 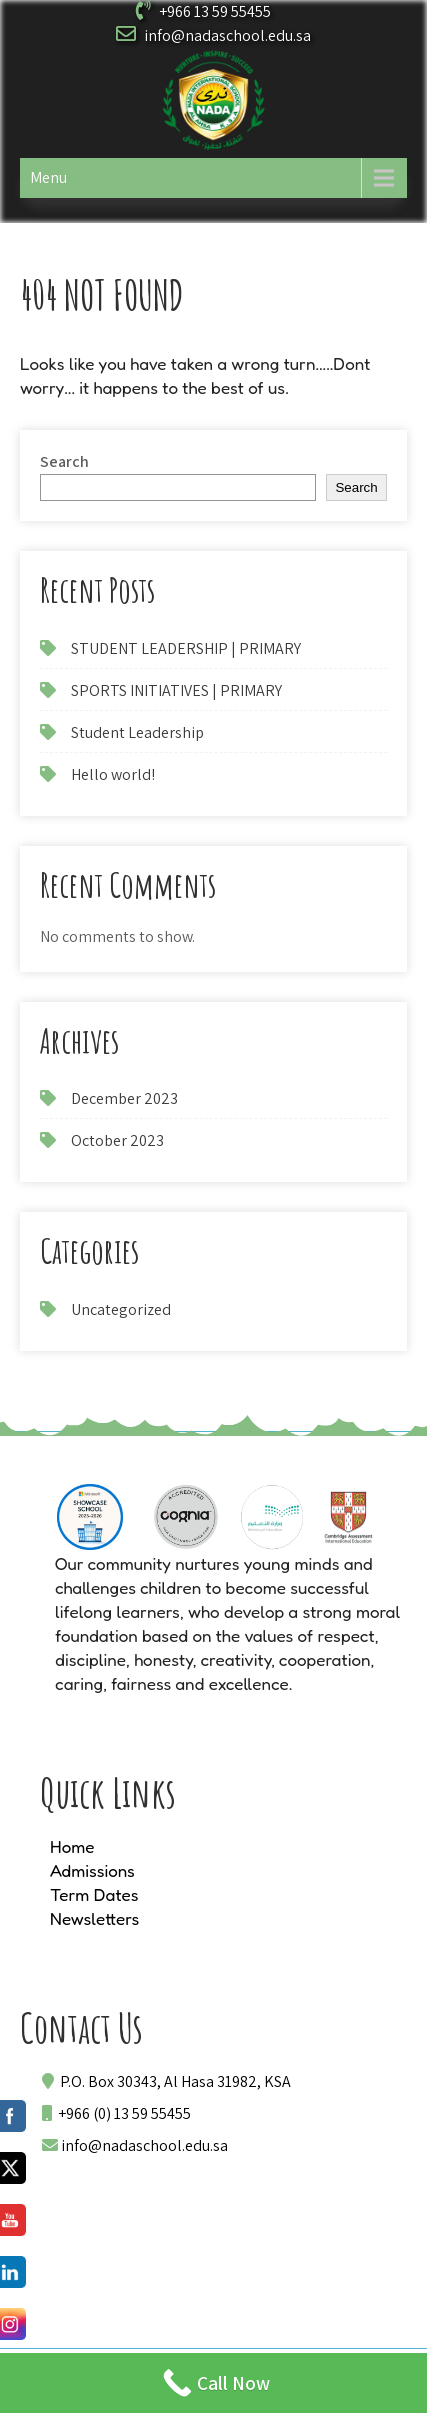 I want to click on Menu, so click(x=48, y=177).